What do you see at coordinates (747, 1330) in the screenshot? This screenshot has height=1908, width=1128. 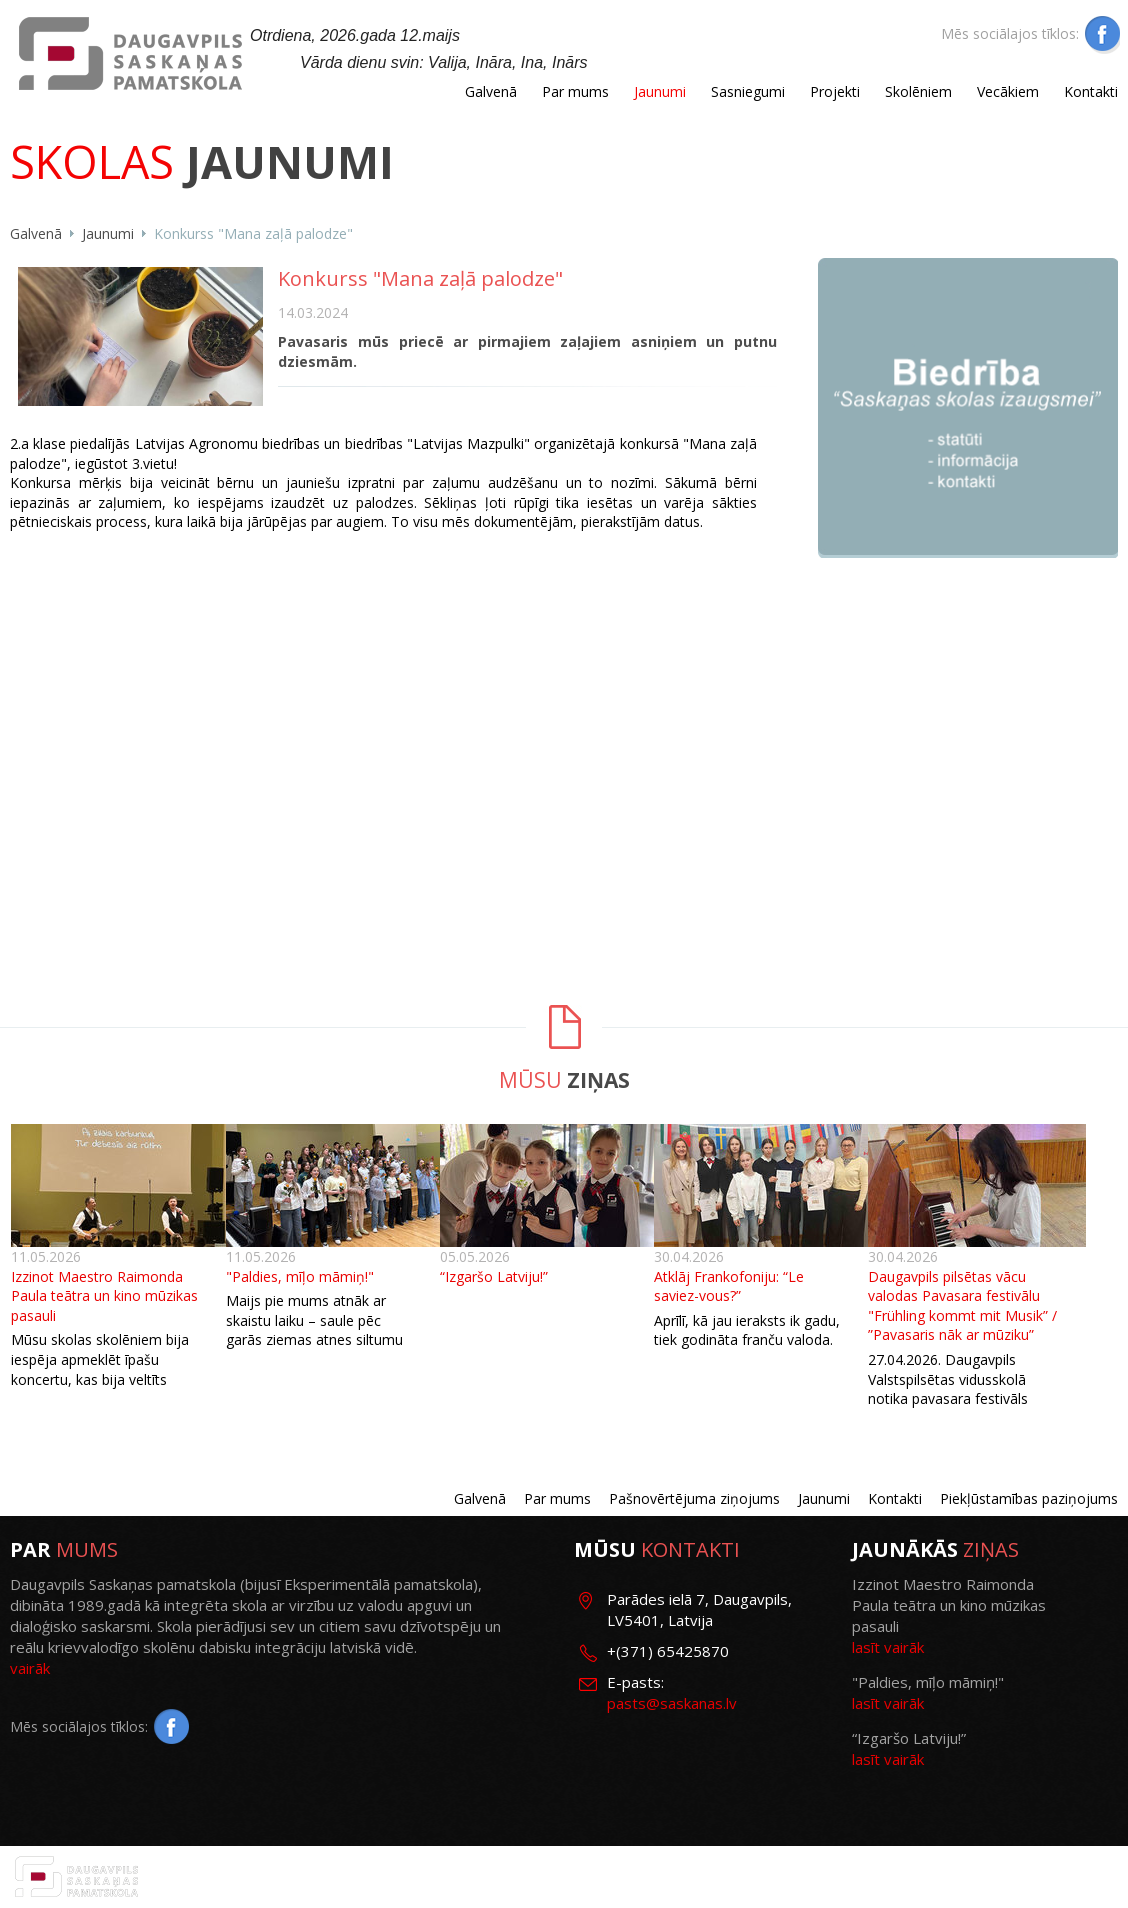 I see `Aprīlī, kā jau ieraksts ik gadu, tiek godināta franču valoda.` at bounding box center [747, 1330].